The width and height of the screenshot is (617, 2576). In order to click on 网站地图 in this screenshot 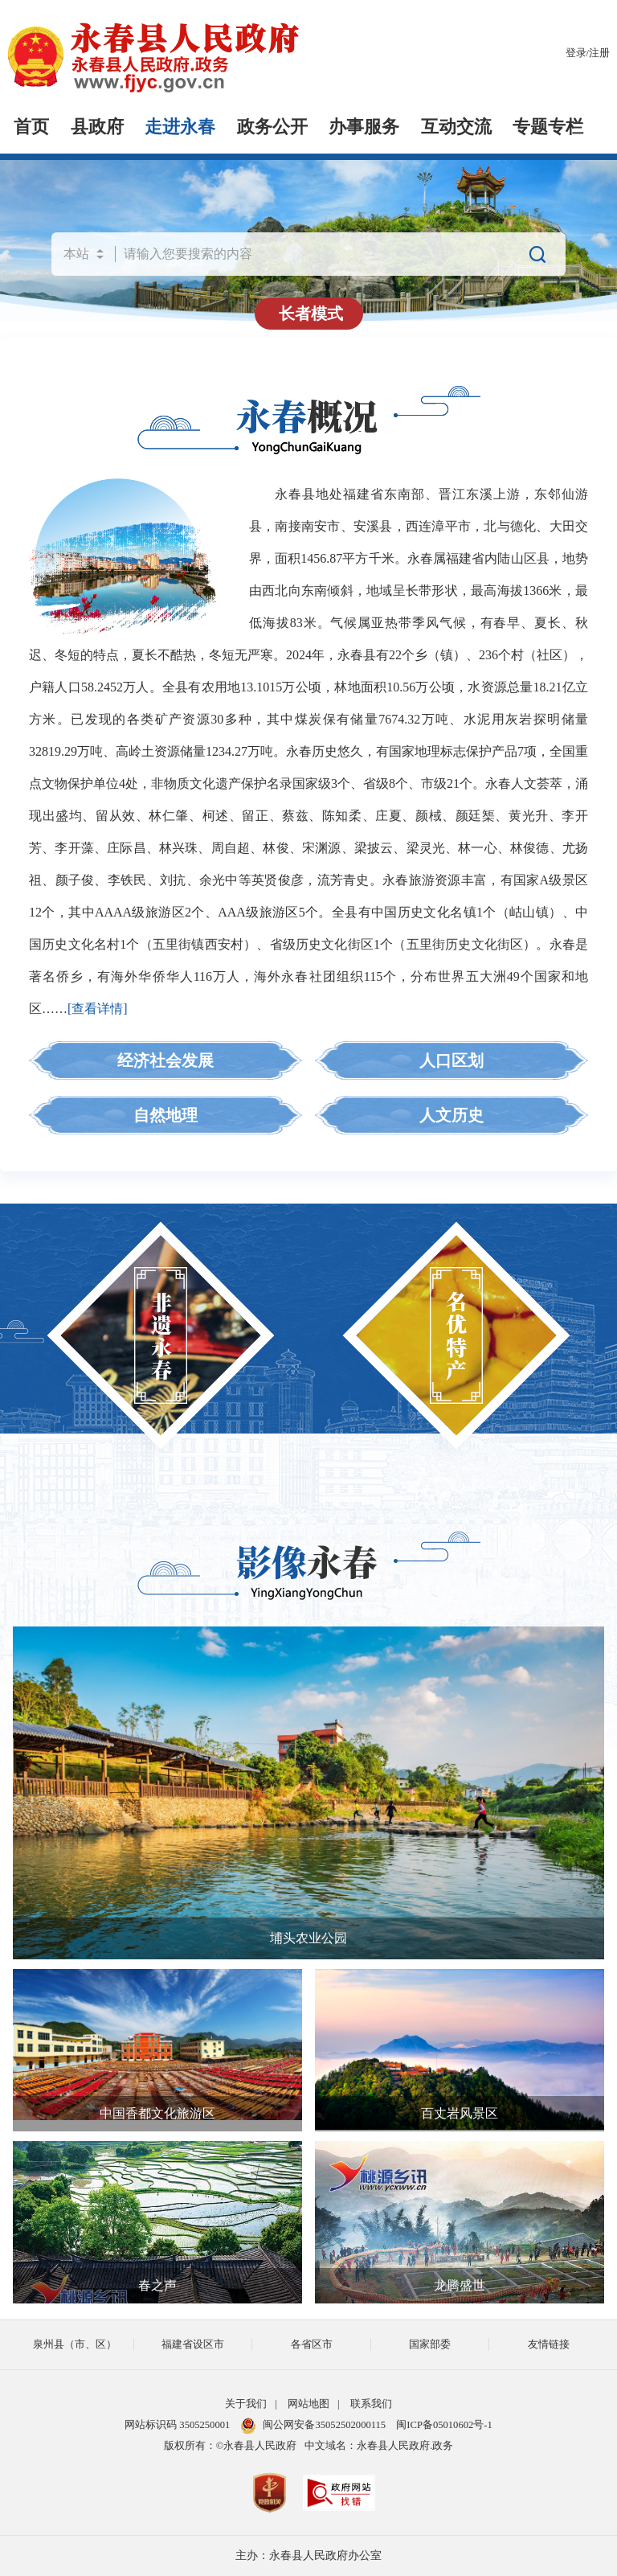, I will do `click(308, 2404)`.